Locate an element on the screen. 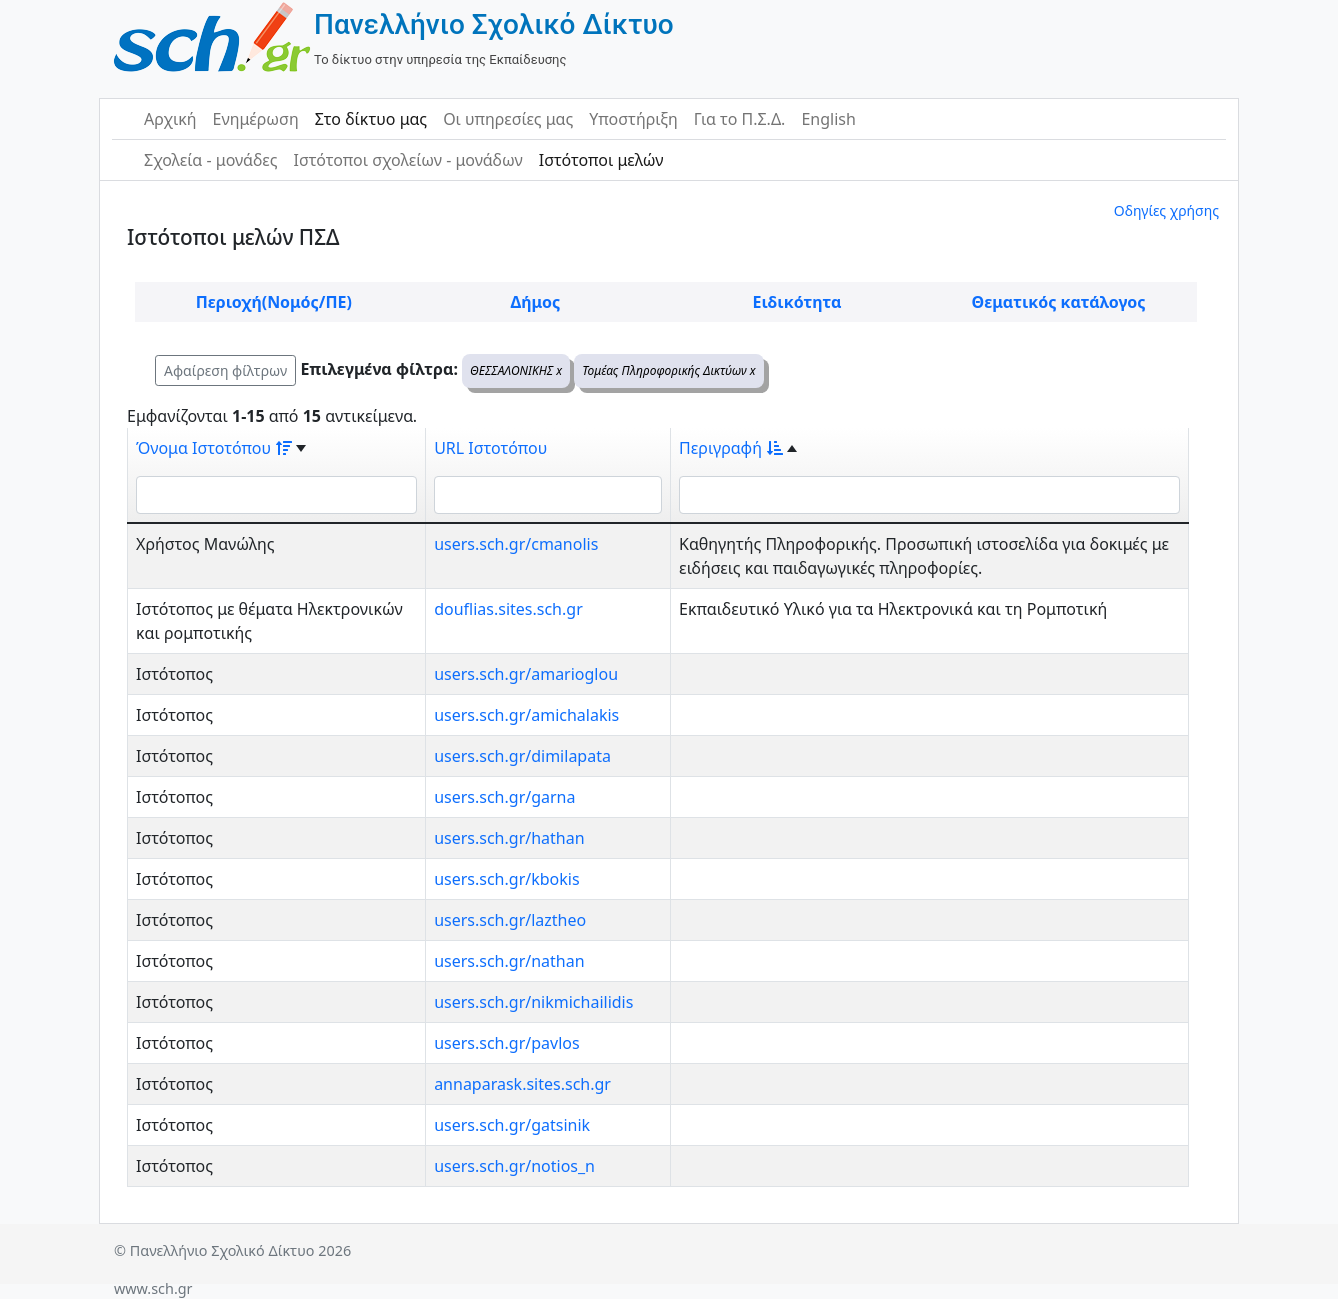  annaparask.sites.sch.gr is located at coordinates (522, 1084).